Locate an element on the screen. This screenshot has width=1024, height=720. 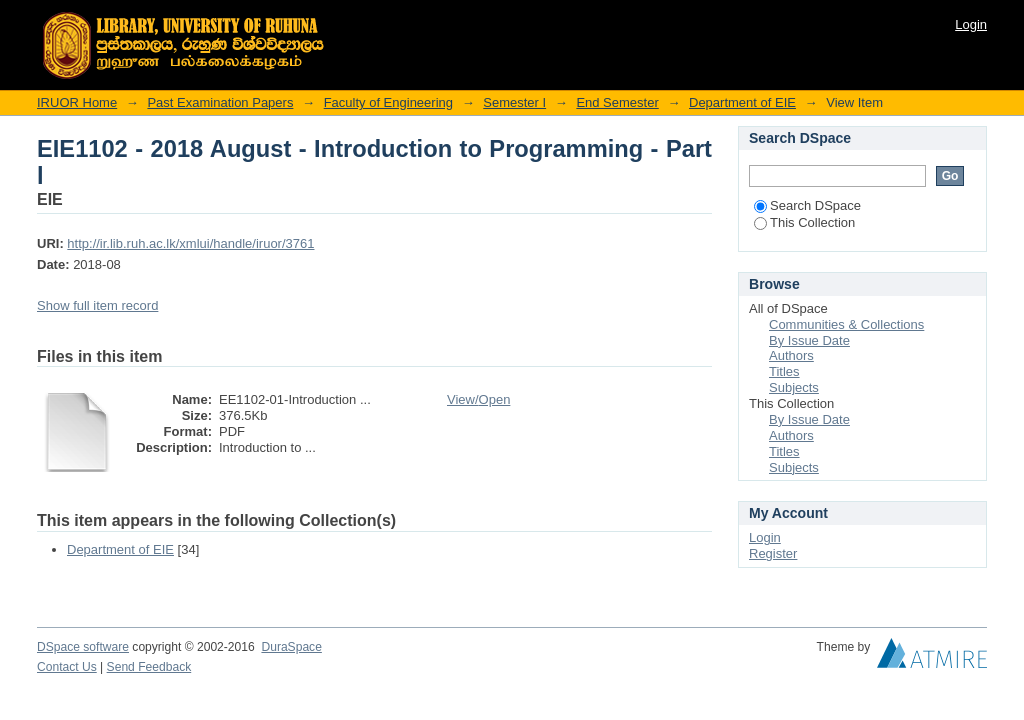
Titles is located at coordinates (784, 371).